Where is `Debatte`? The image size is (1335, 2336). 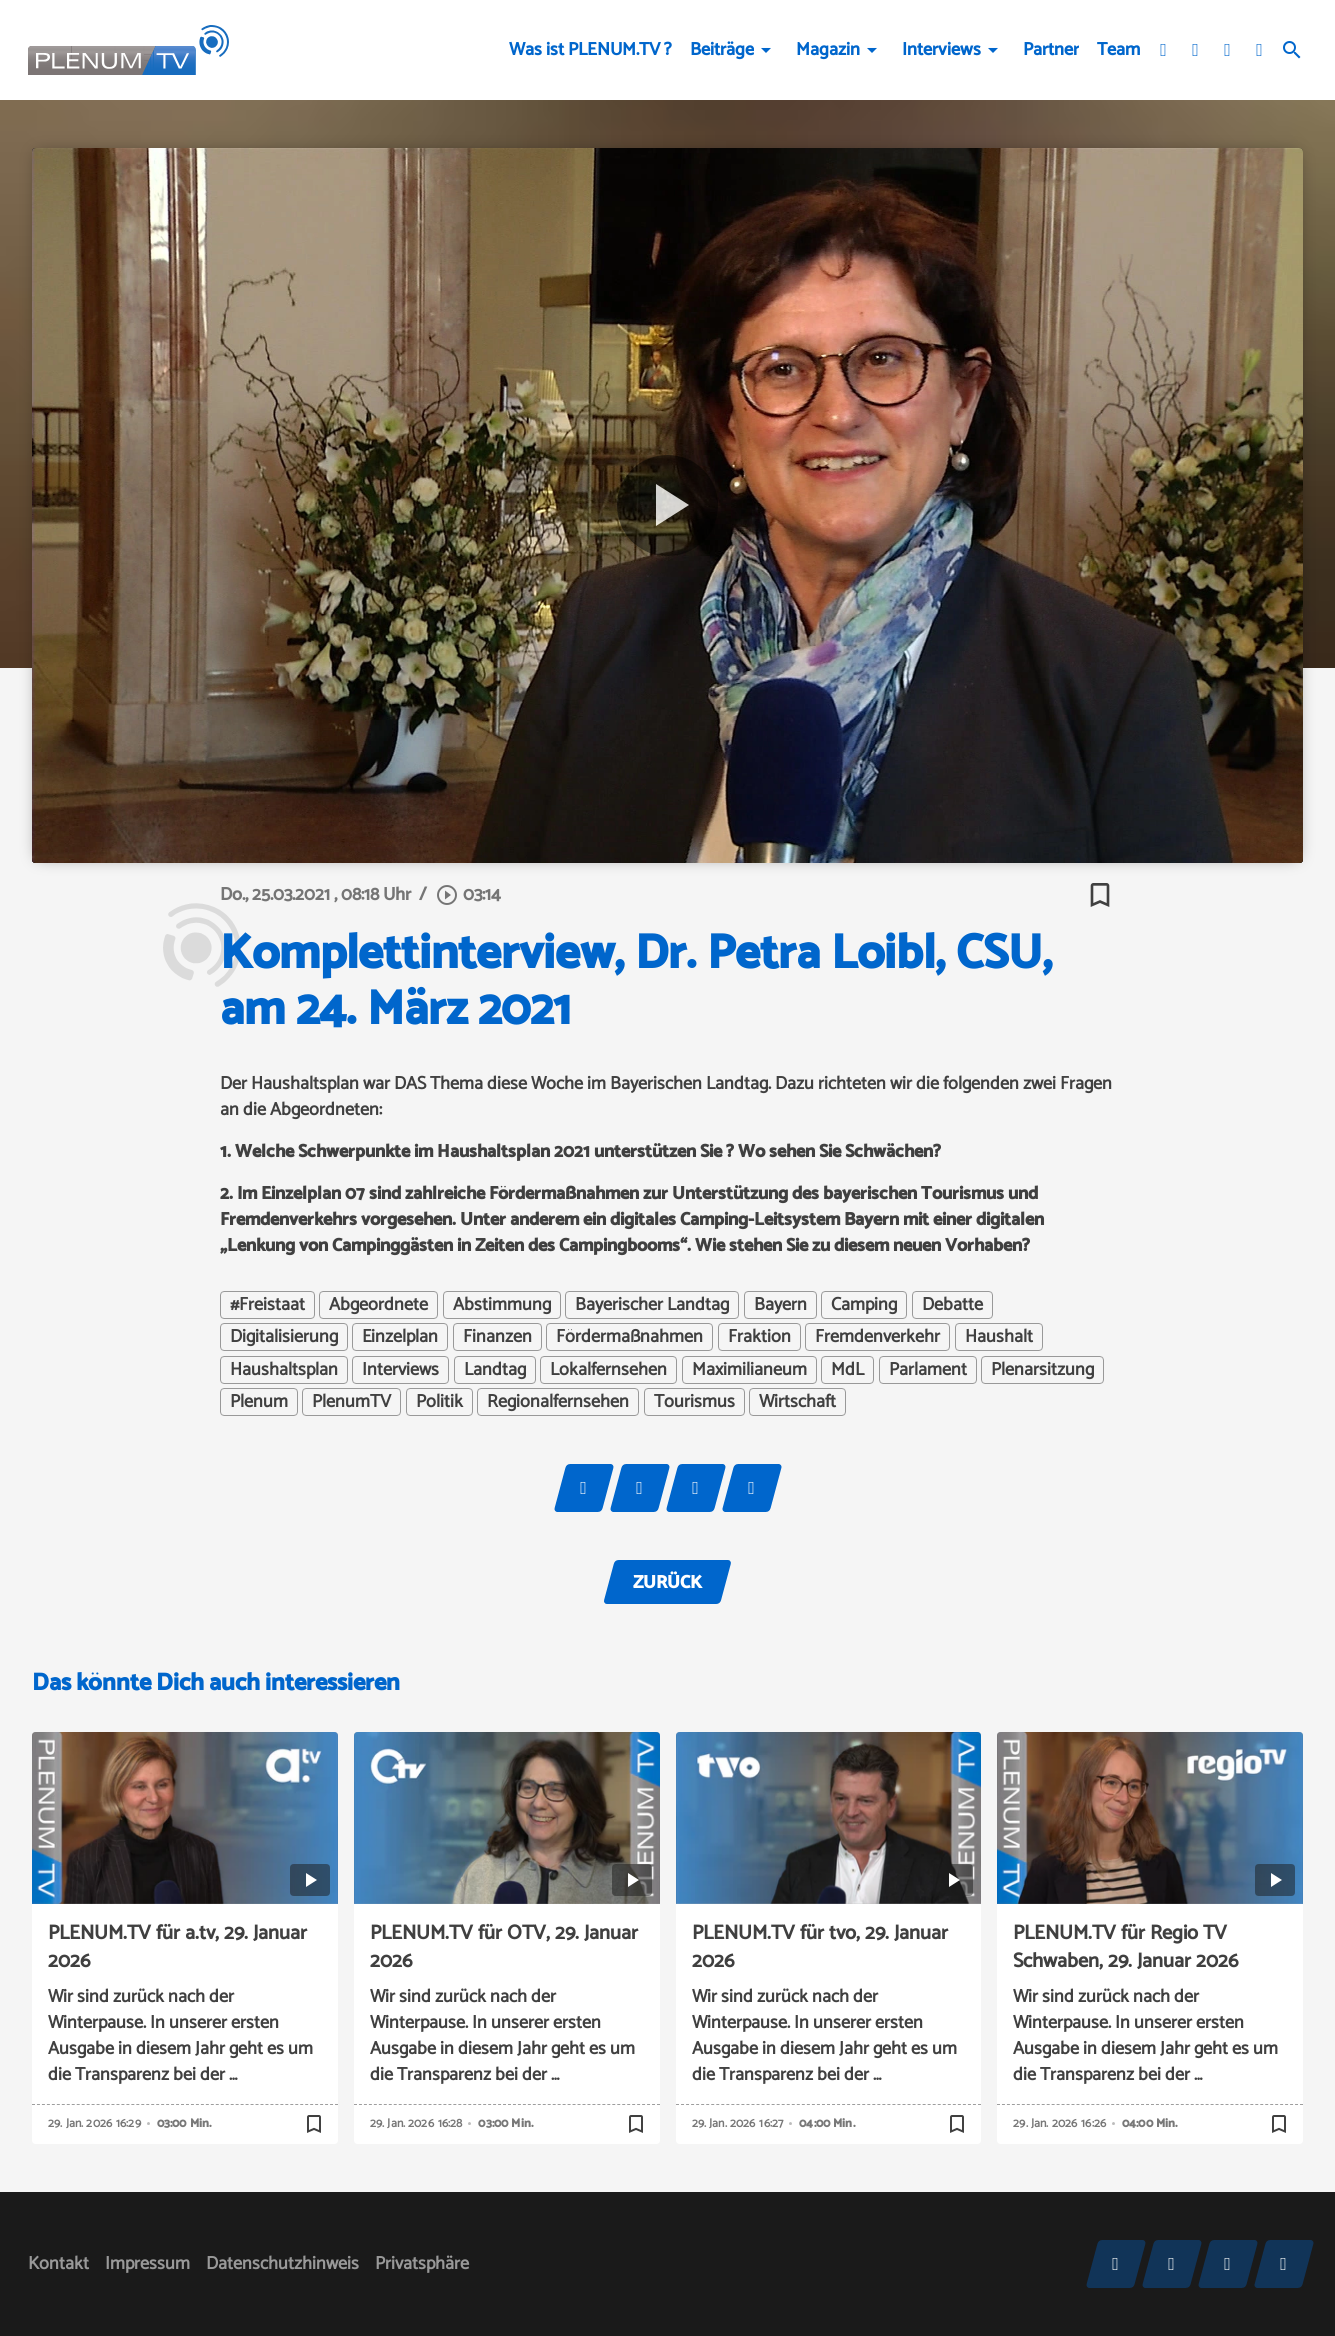
Debatte is located at coordinates (952, 1305).